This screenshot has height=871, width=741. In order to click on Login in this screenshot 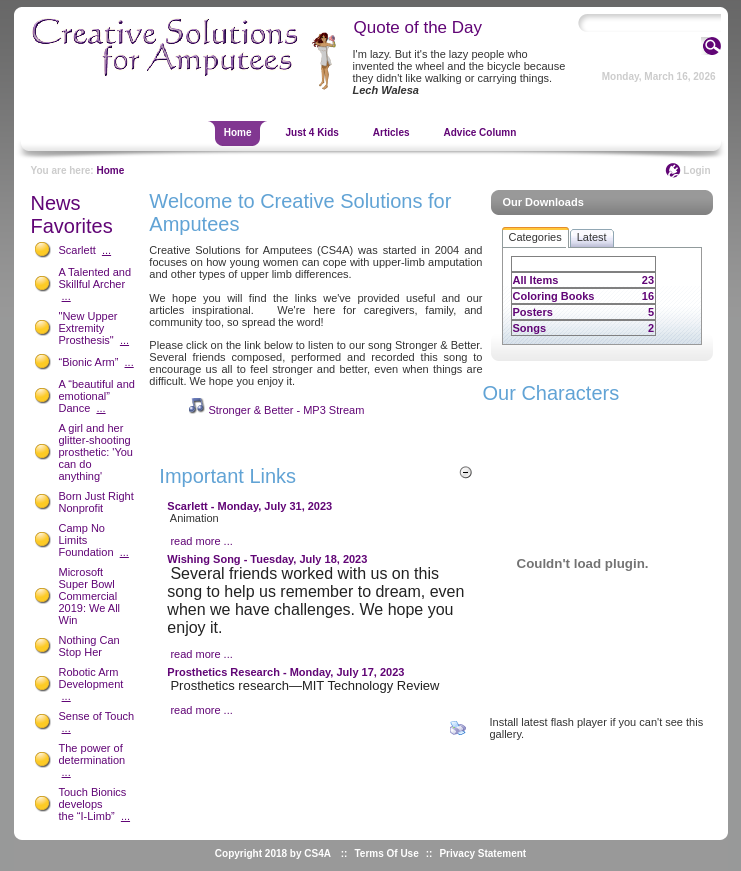, I will do `click(696, 170)`.